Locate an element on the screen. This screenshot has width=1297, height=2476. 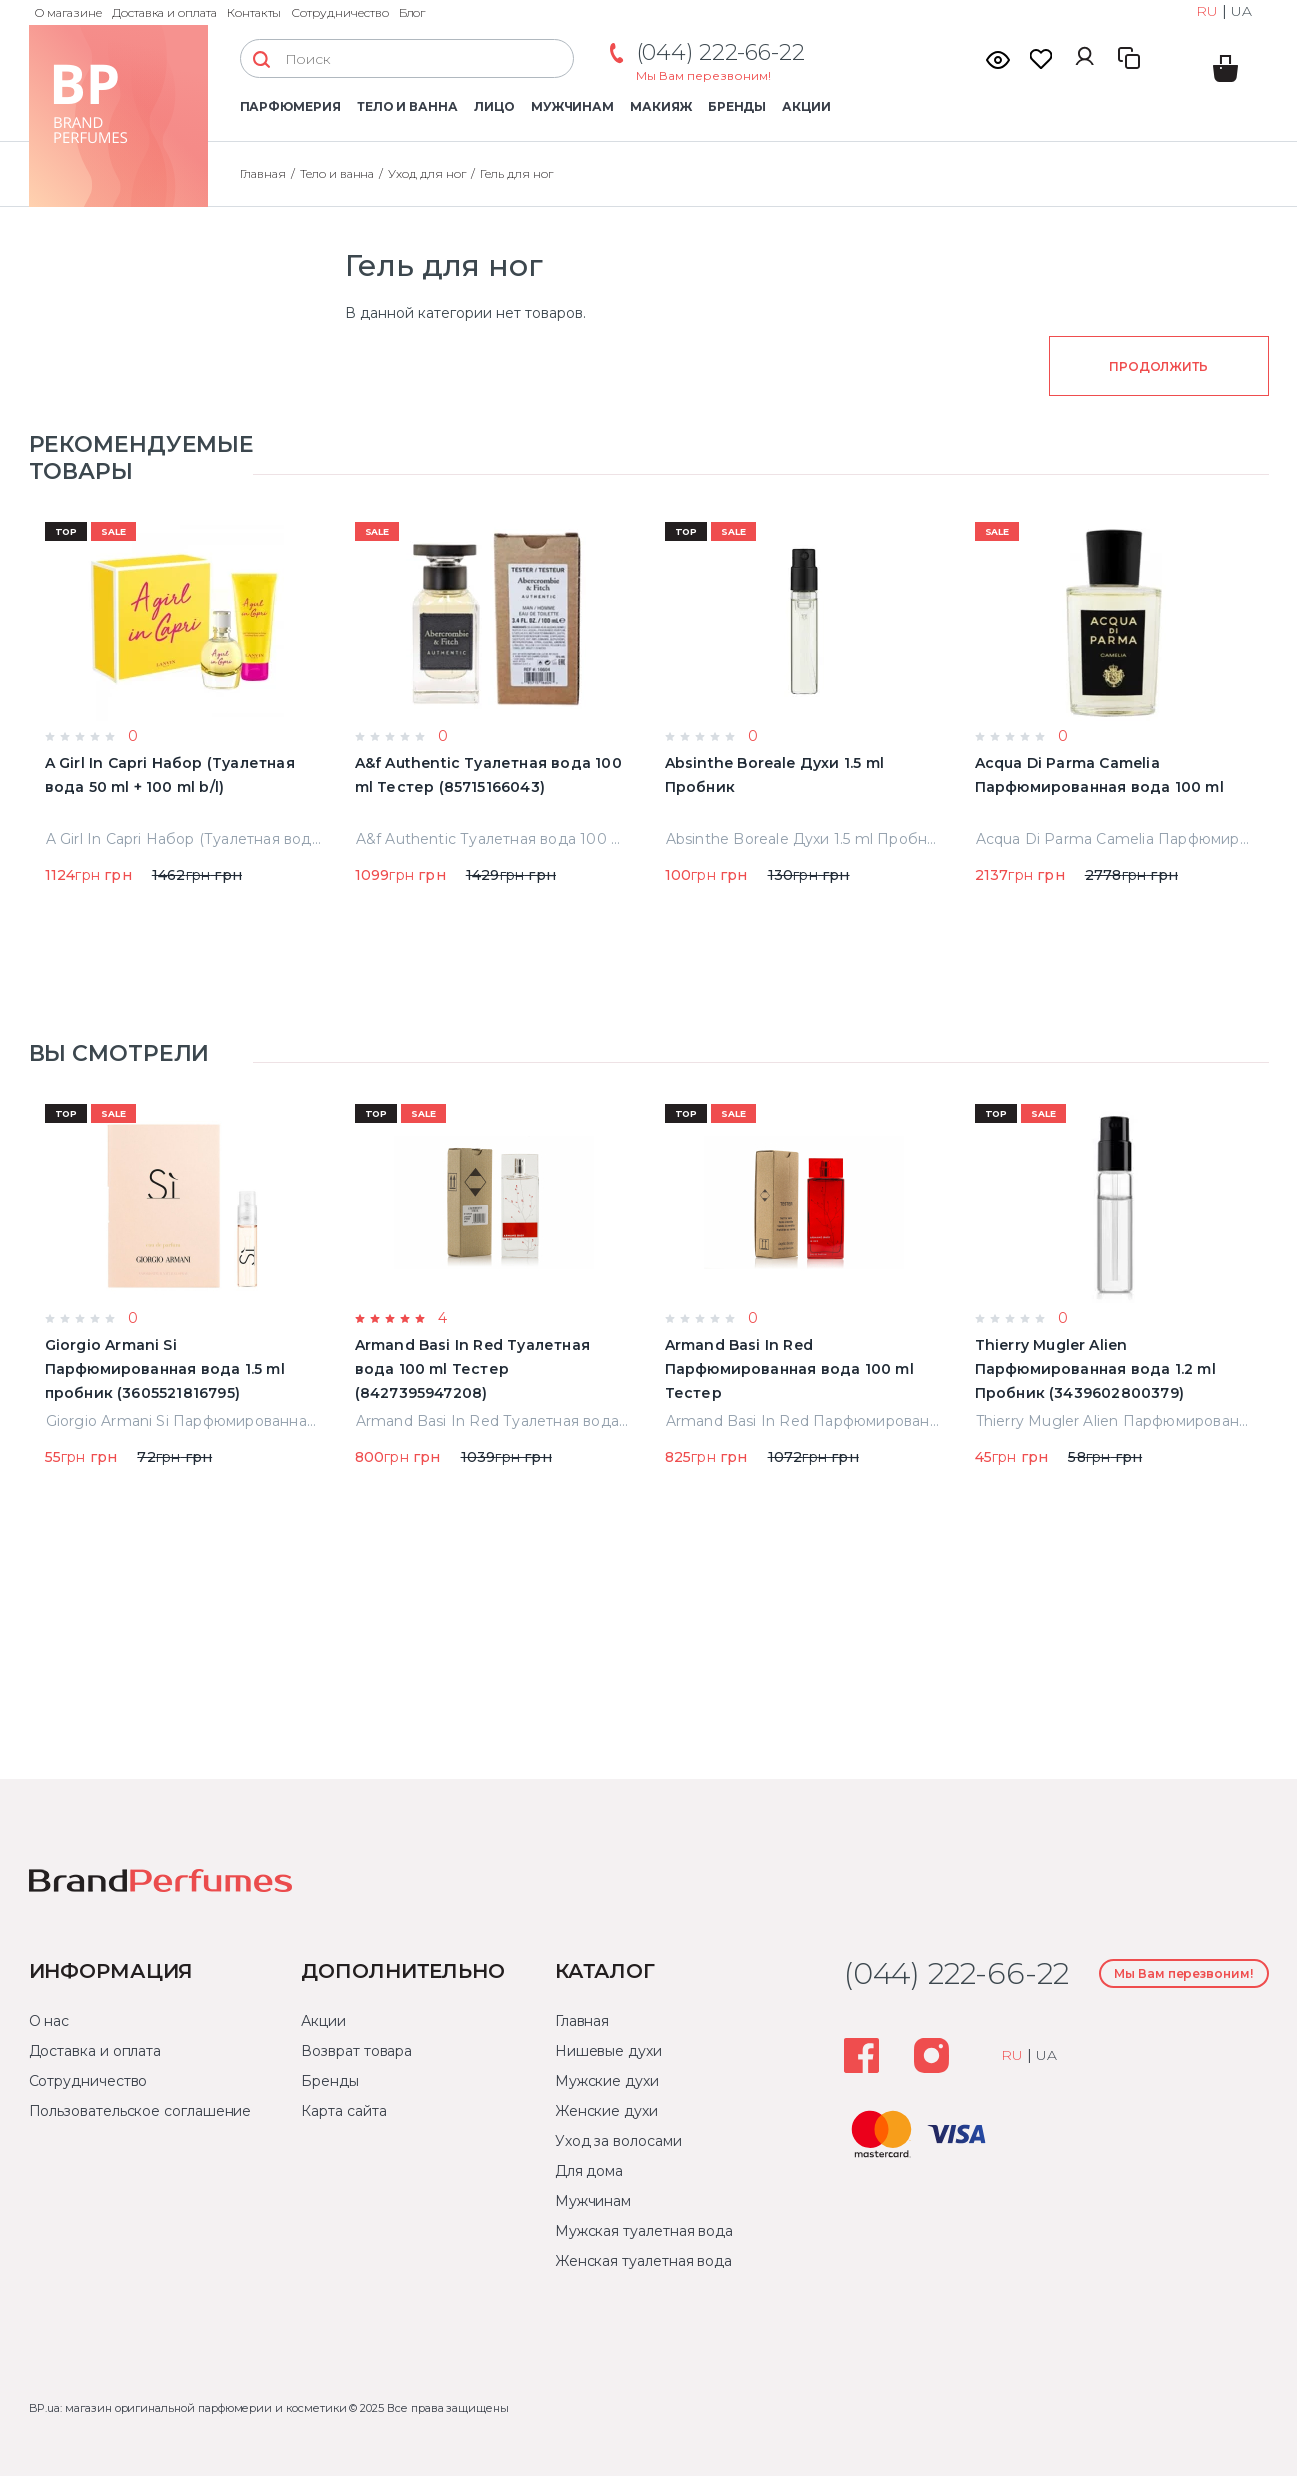
Возврат товара is located at coordinates (356, 2051).